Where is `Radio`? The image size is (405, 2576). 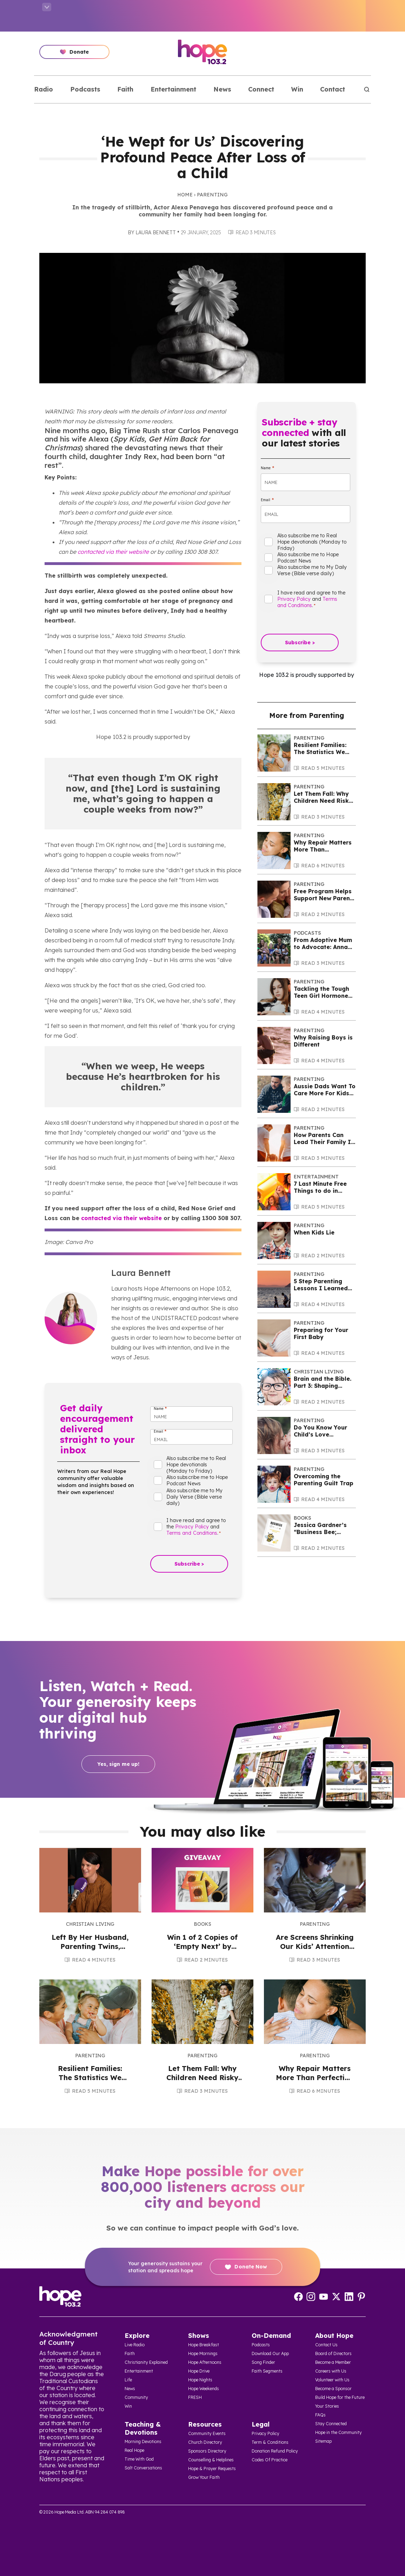
Radio is located at coordinates (43, 89).